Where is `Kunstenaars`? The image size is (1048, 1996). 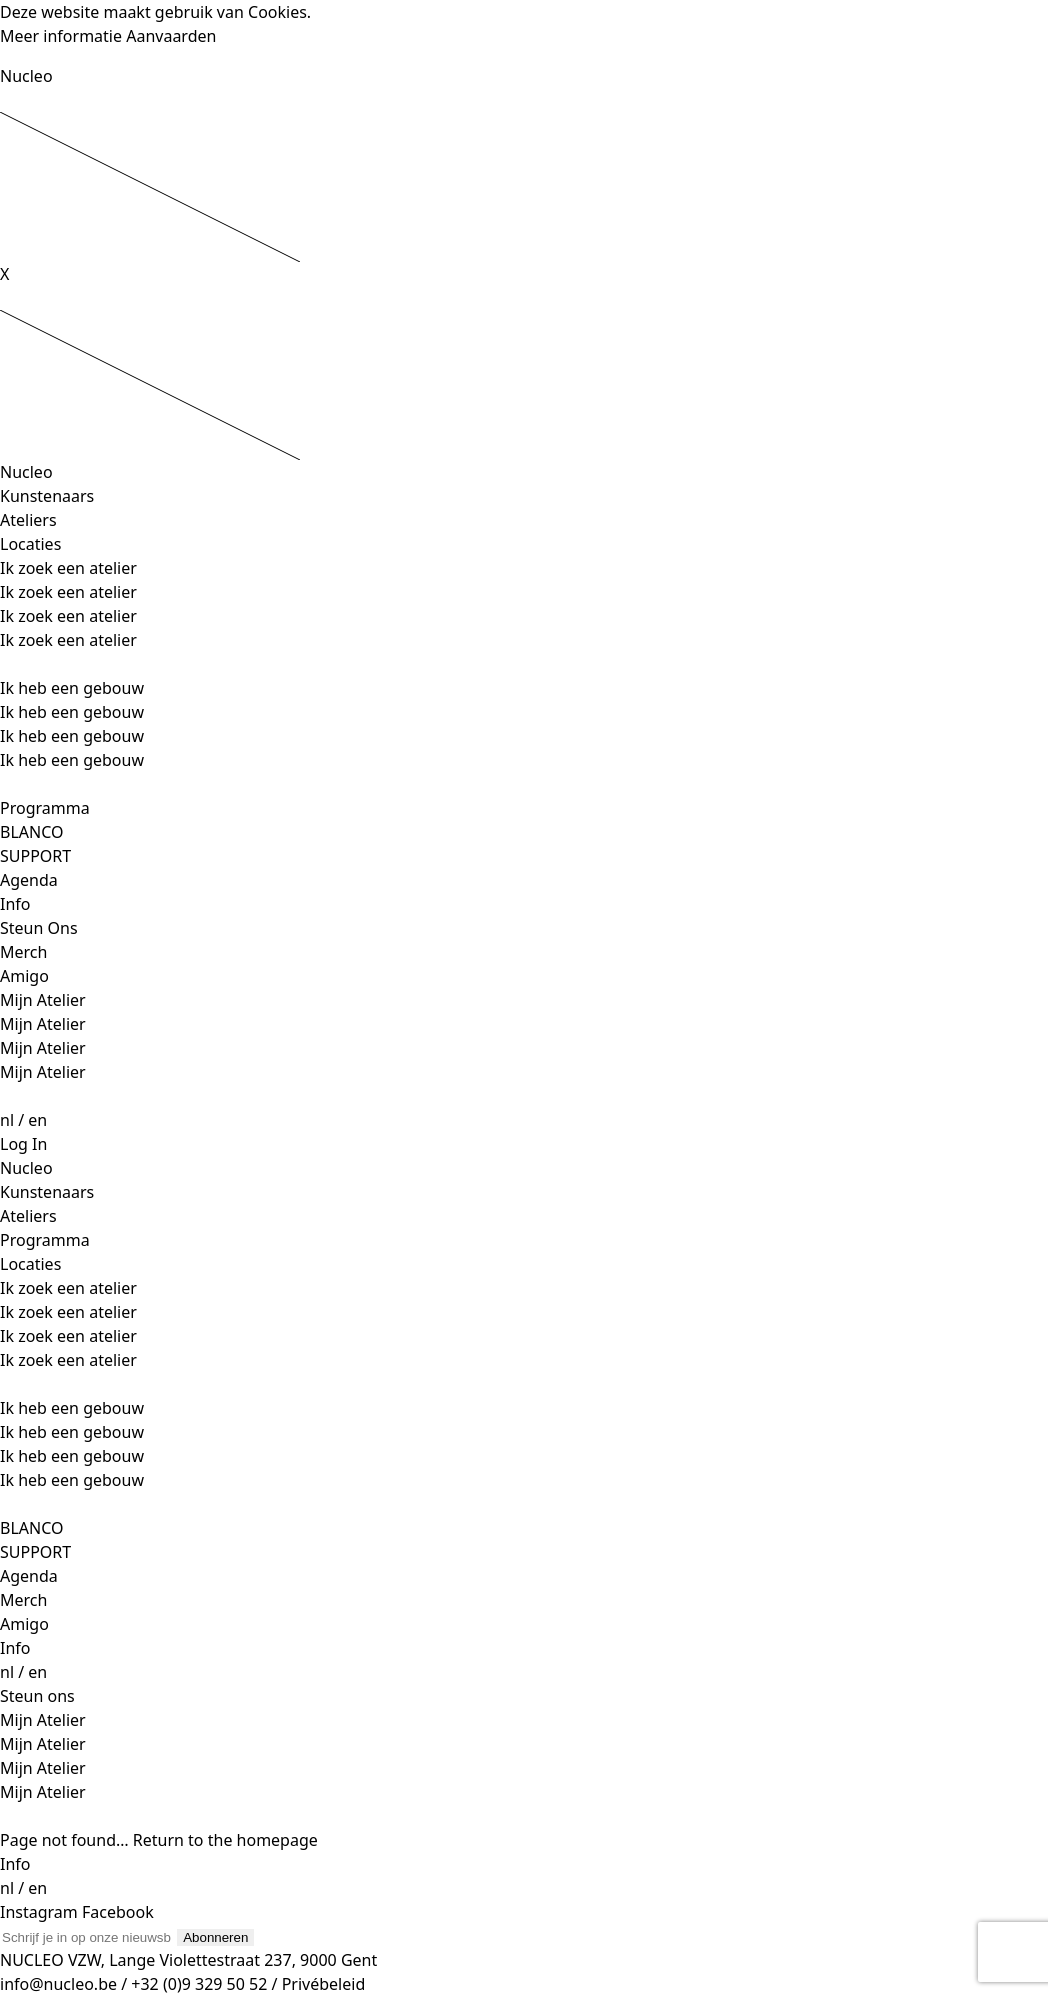 Kunstenaars is located at coordinates (47, 496).